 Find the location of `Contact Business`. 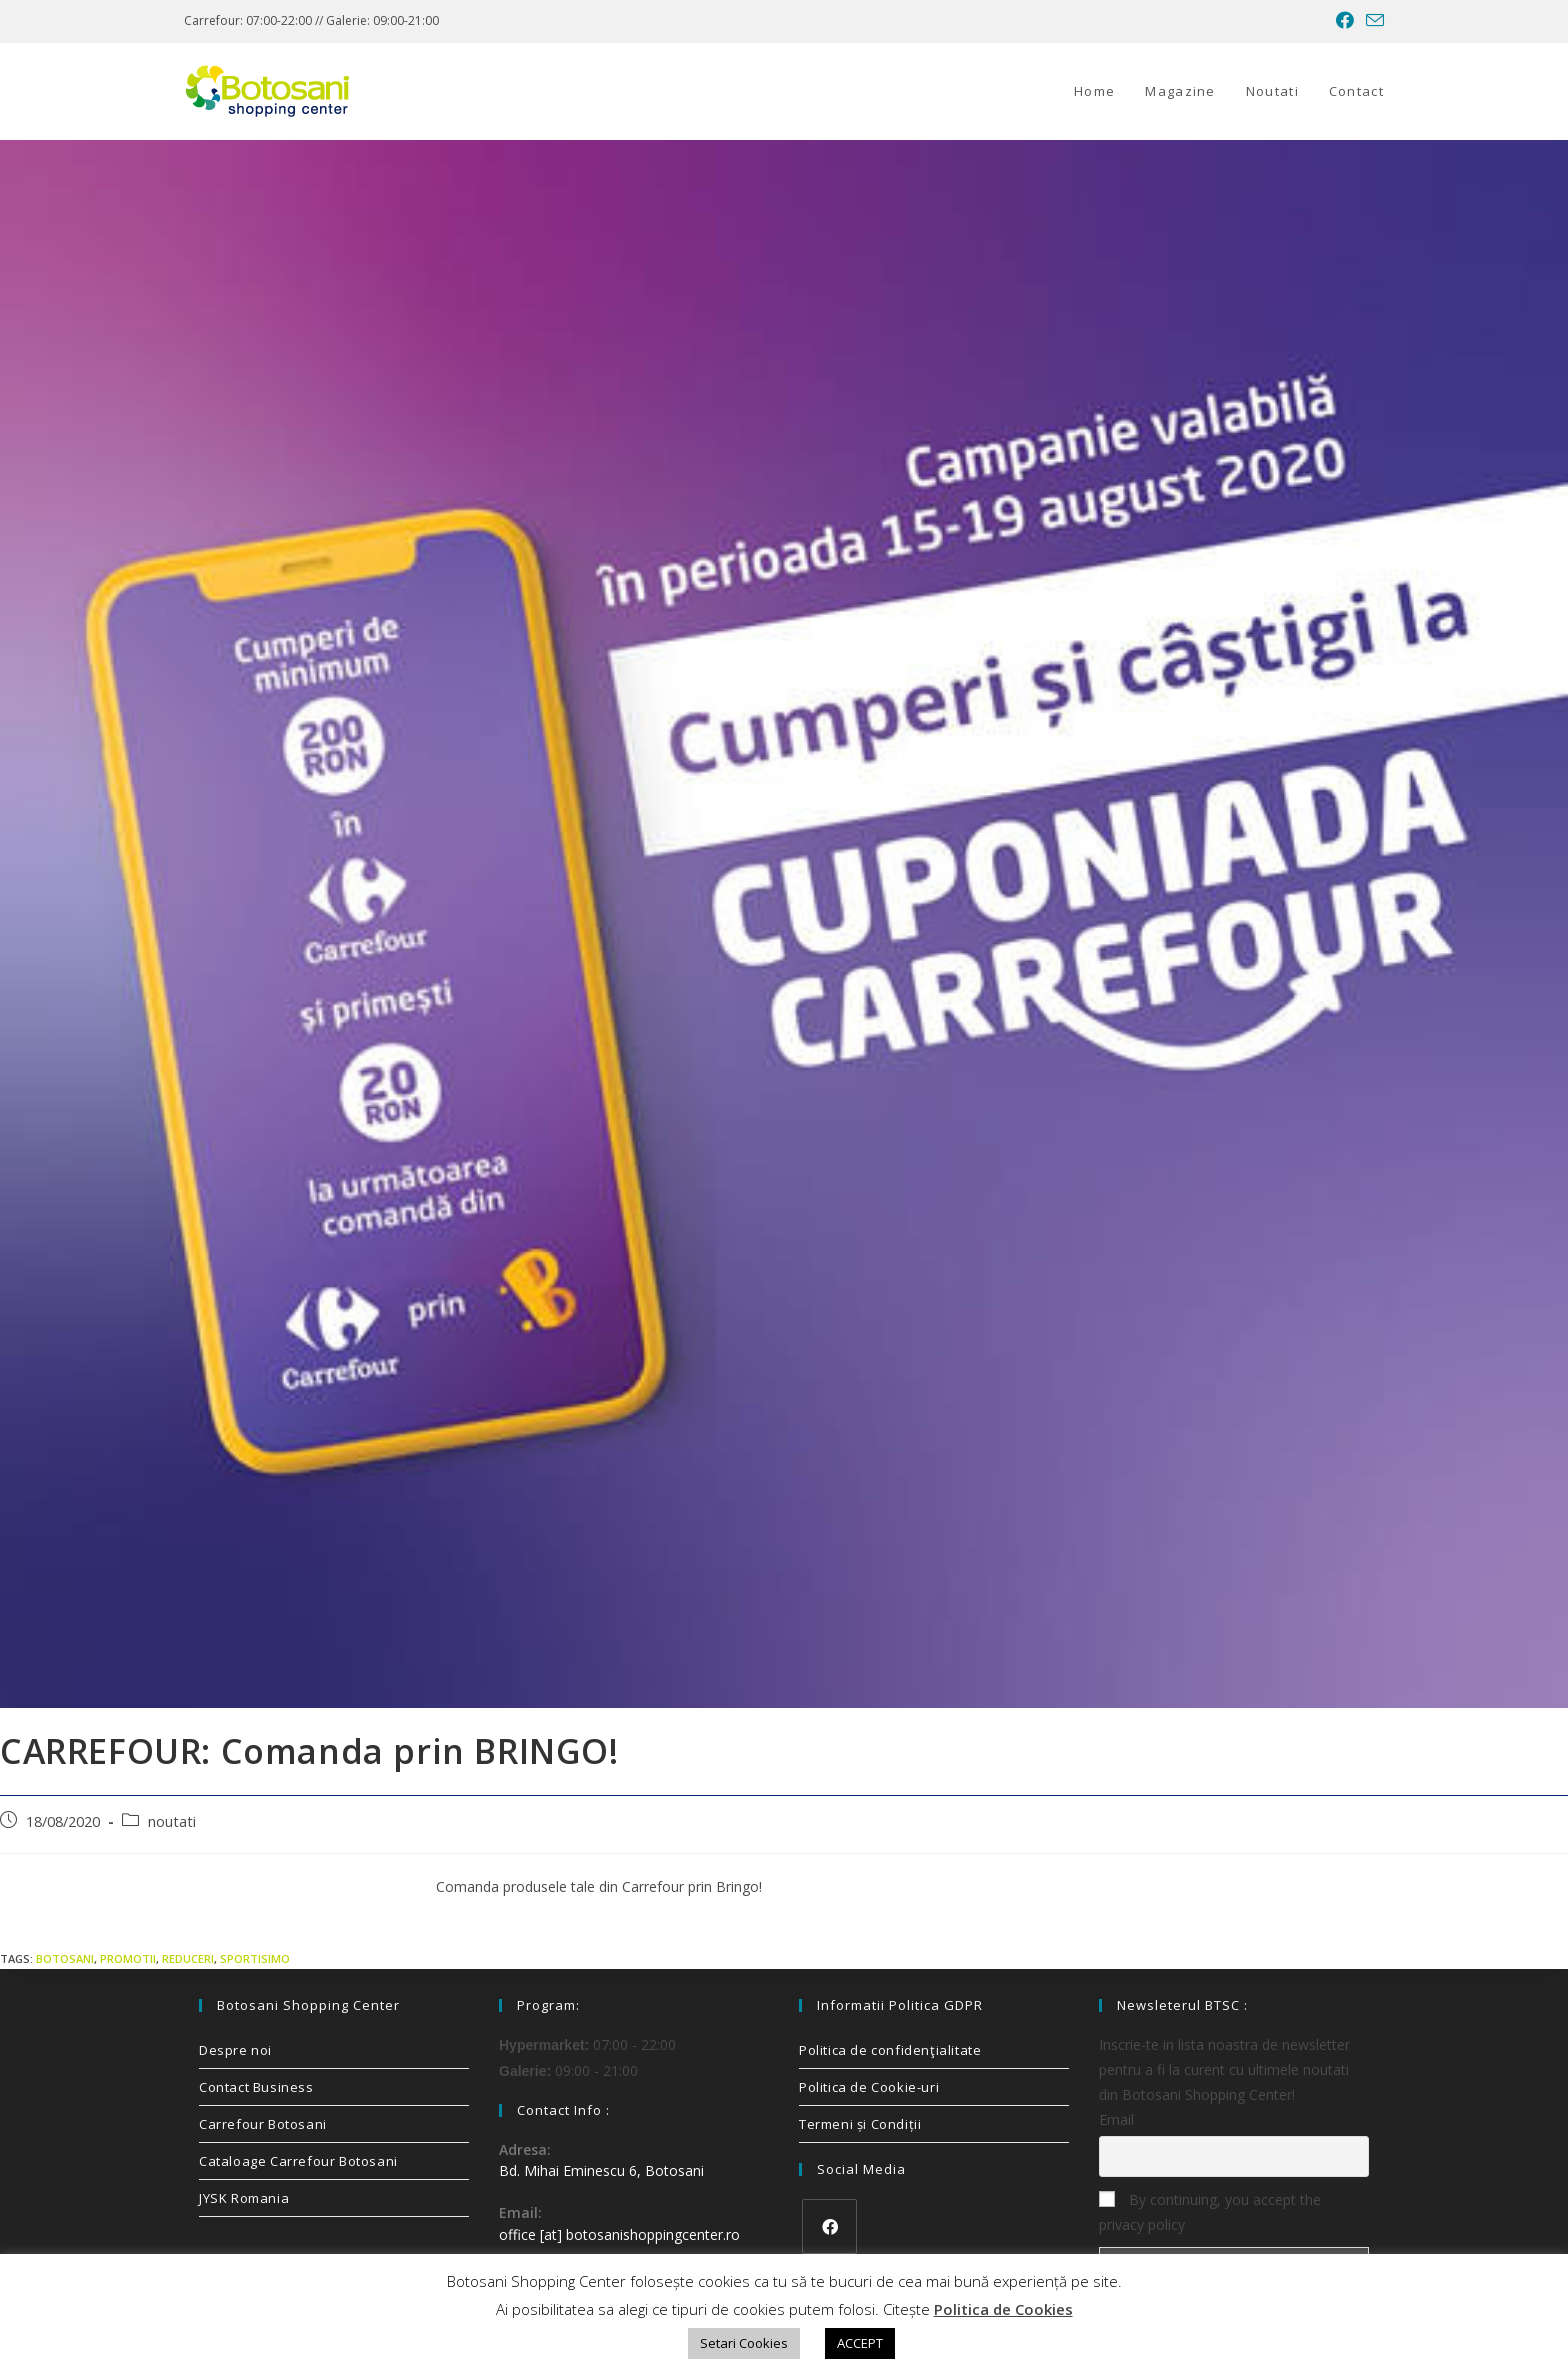

Contact Business is located at coordinates (256, 2087).